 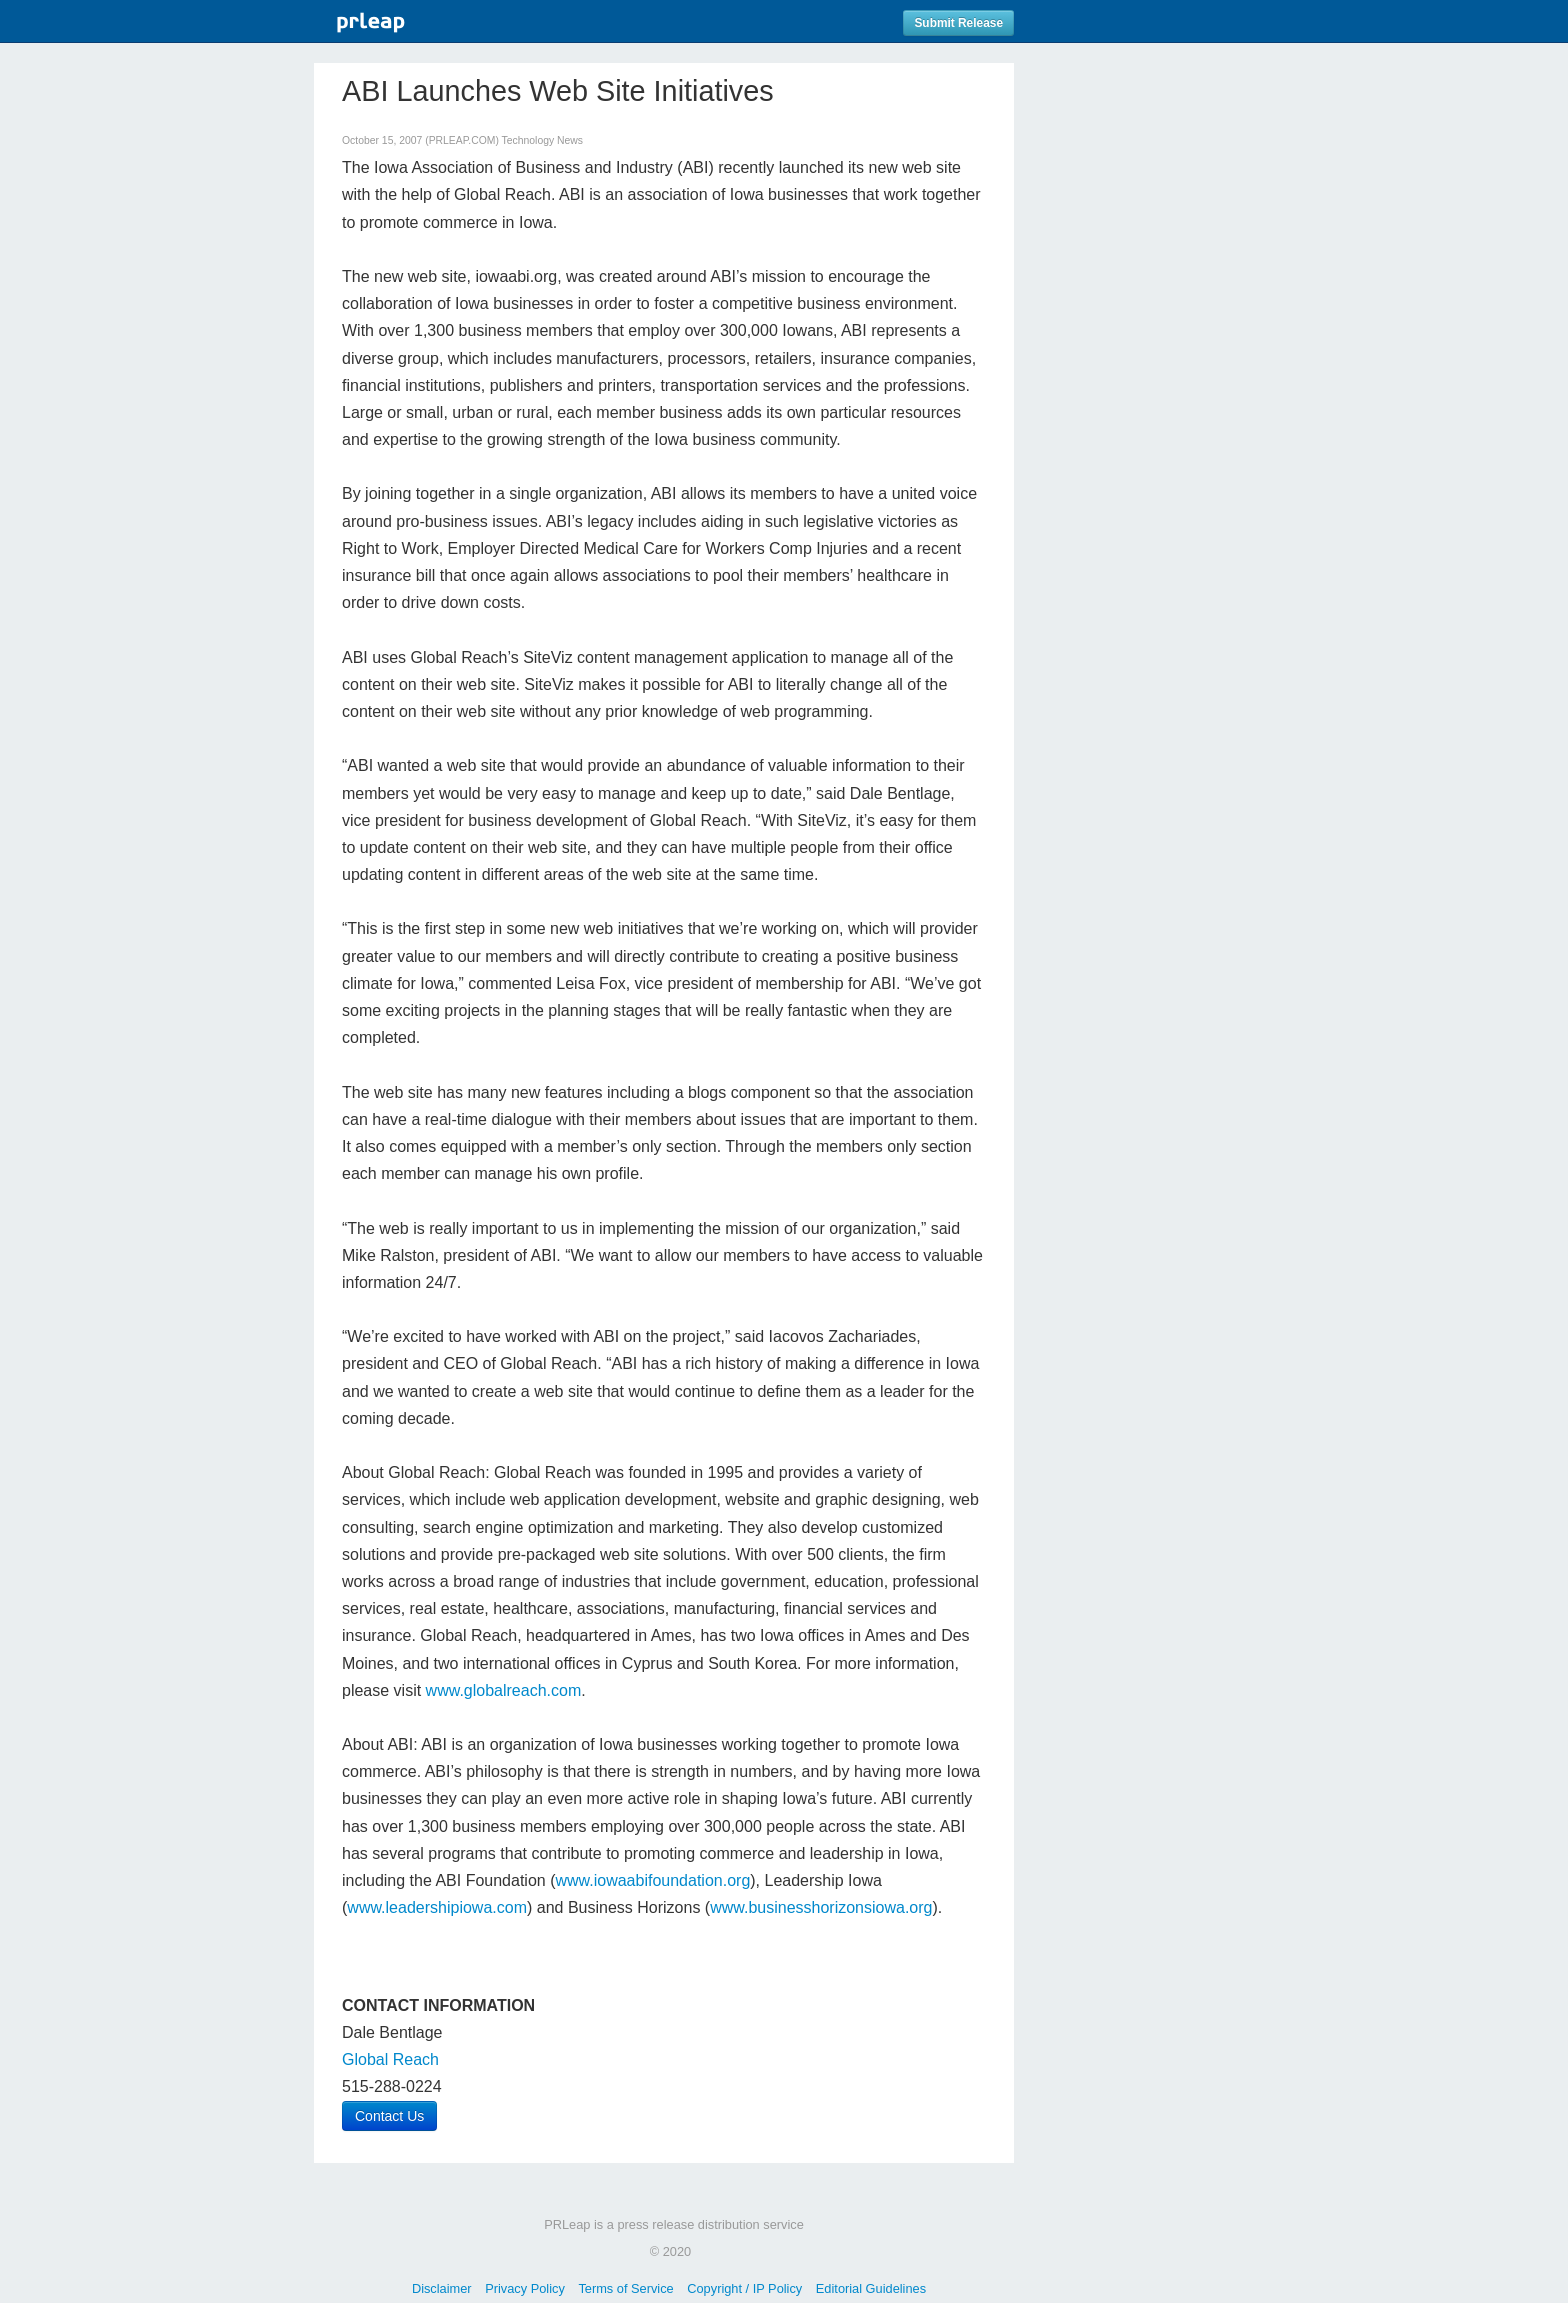 I want to click on www.iowaabifoundation.org, so click(x=652, y=1880).